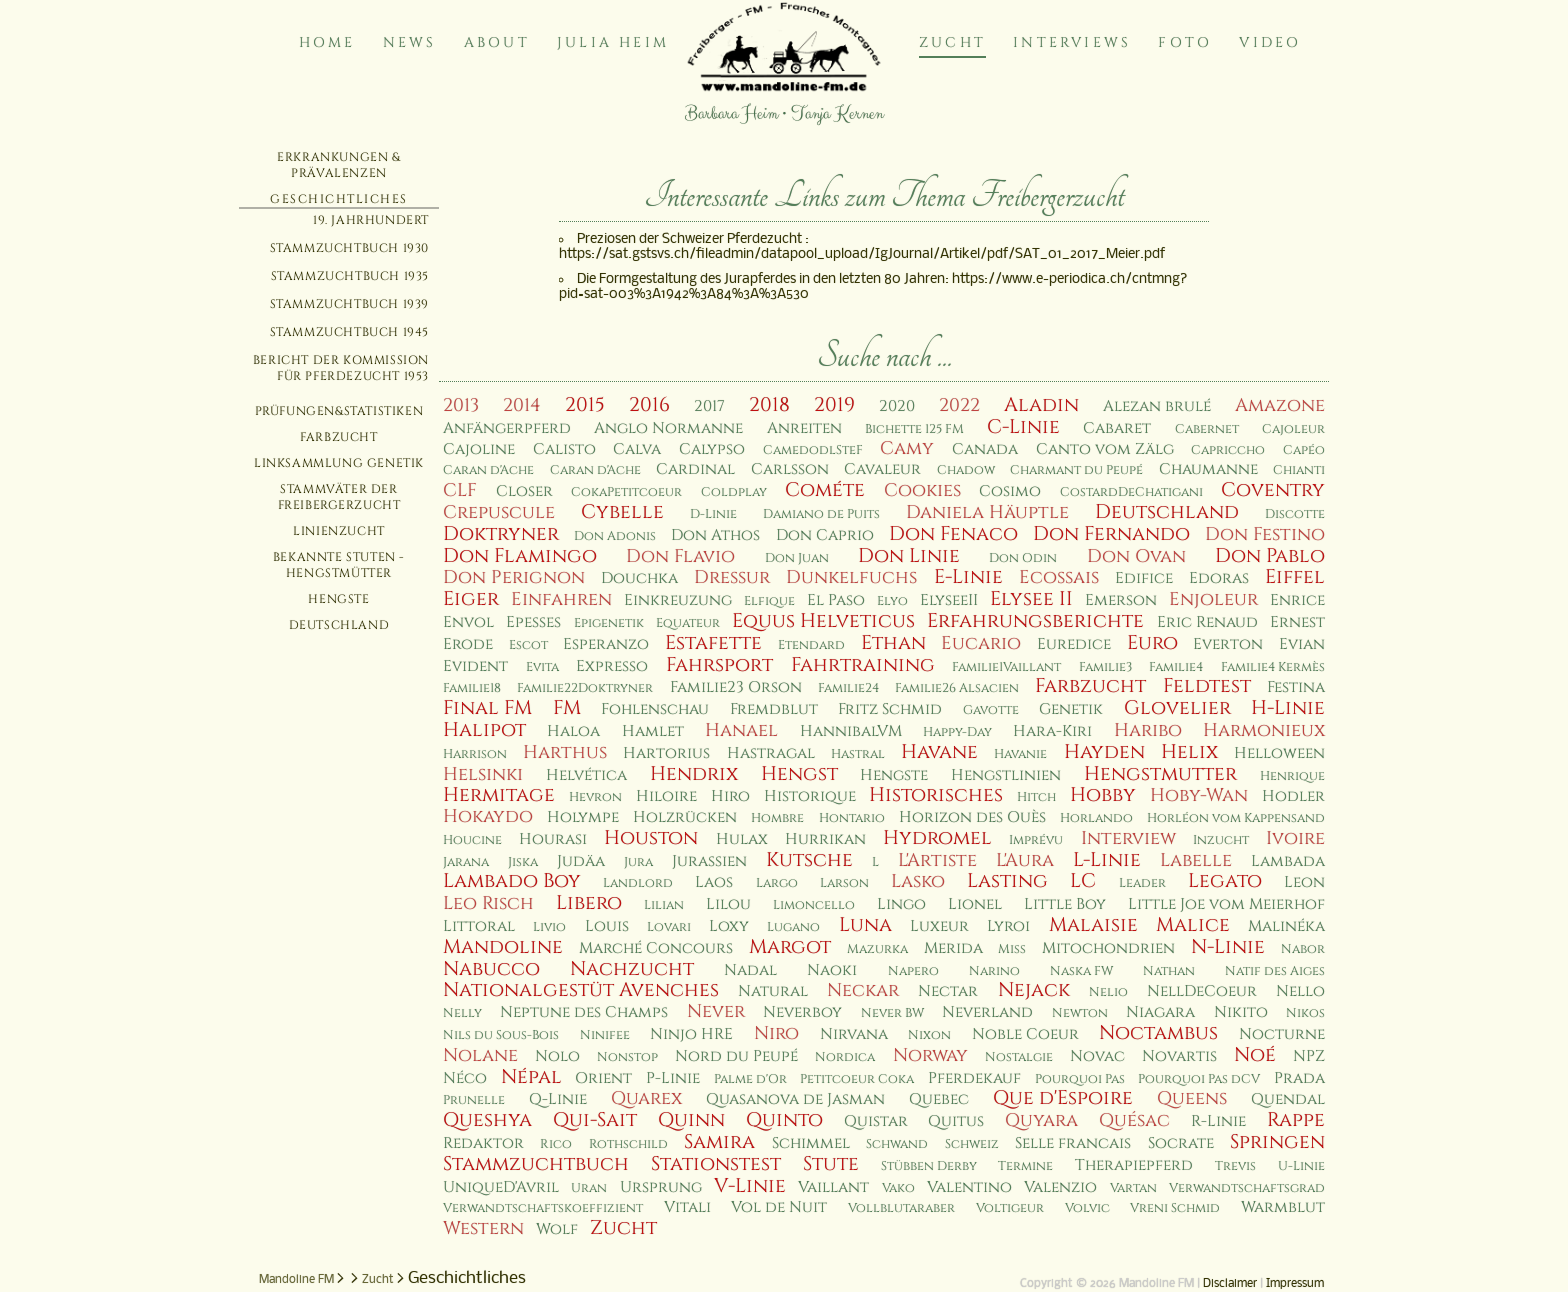  What do you see at coordinates (863, 665) in the screenshot?
I see `Fahrtraining` at bounding box center [863, 665].